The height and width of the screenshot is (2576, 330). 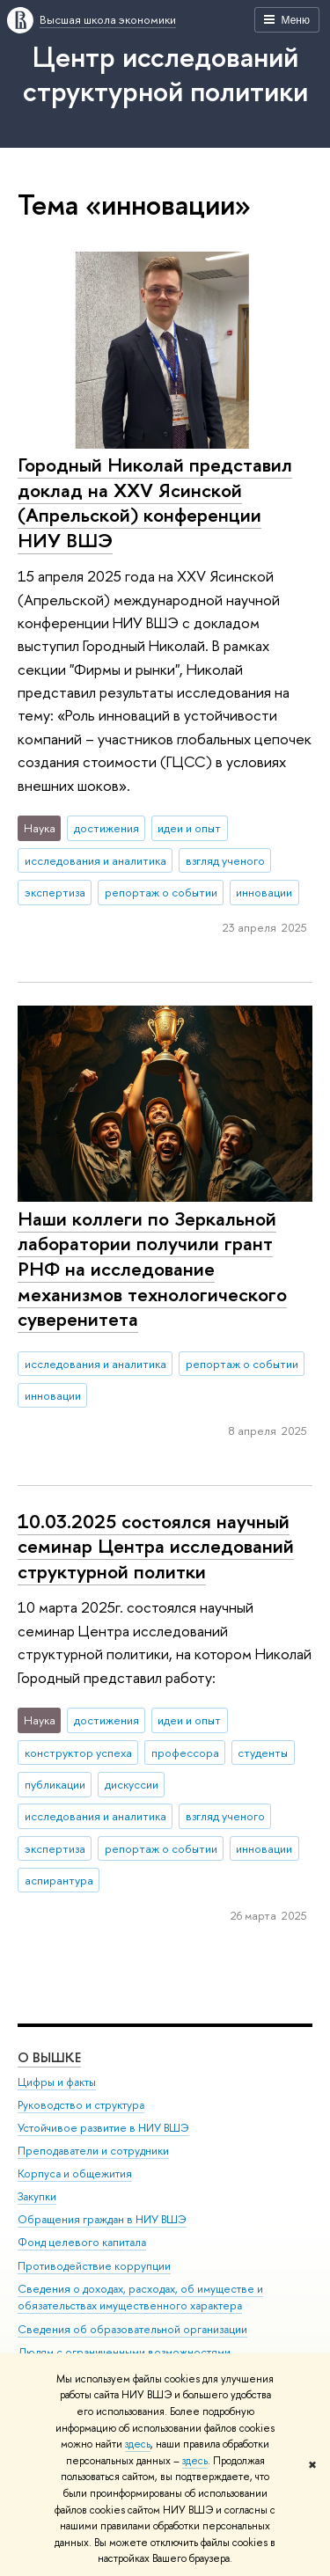 I want to click on Наши коллеги по Зеркальной лаборатории получили грант РНФ на исследование механизмов технологического суверенитета, so click(x=152, y=1269).